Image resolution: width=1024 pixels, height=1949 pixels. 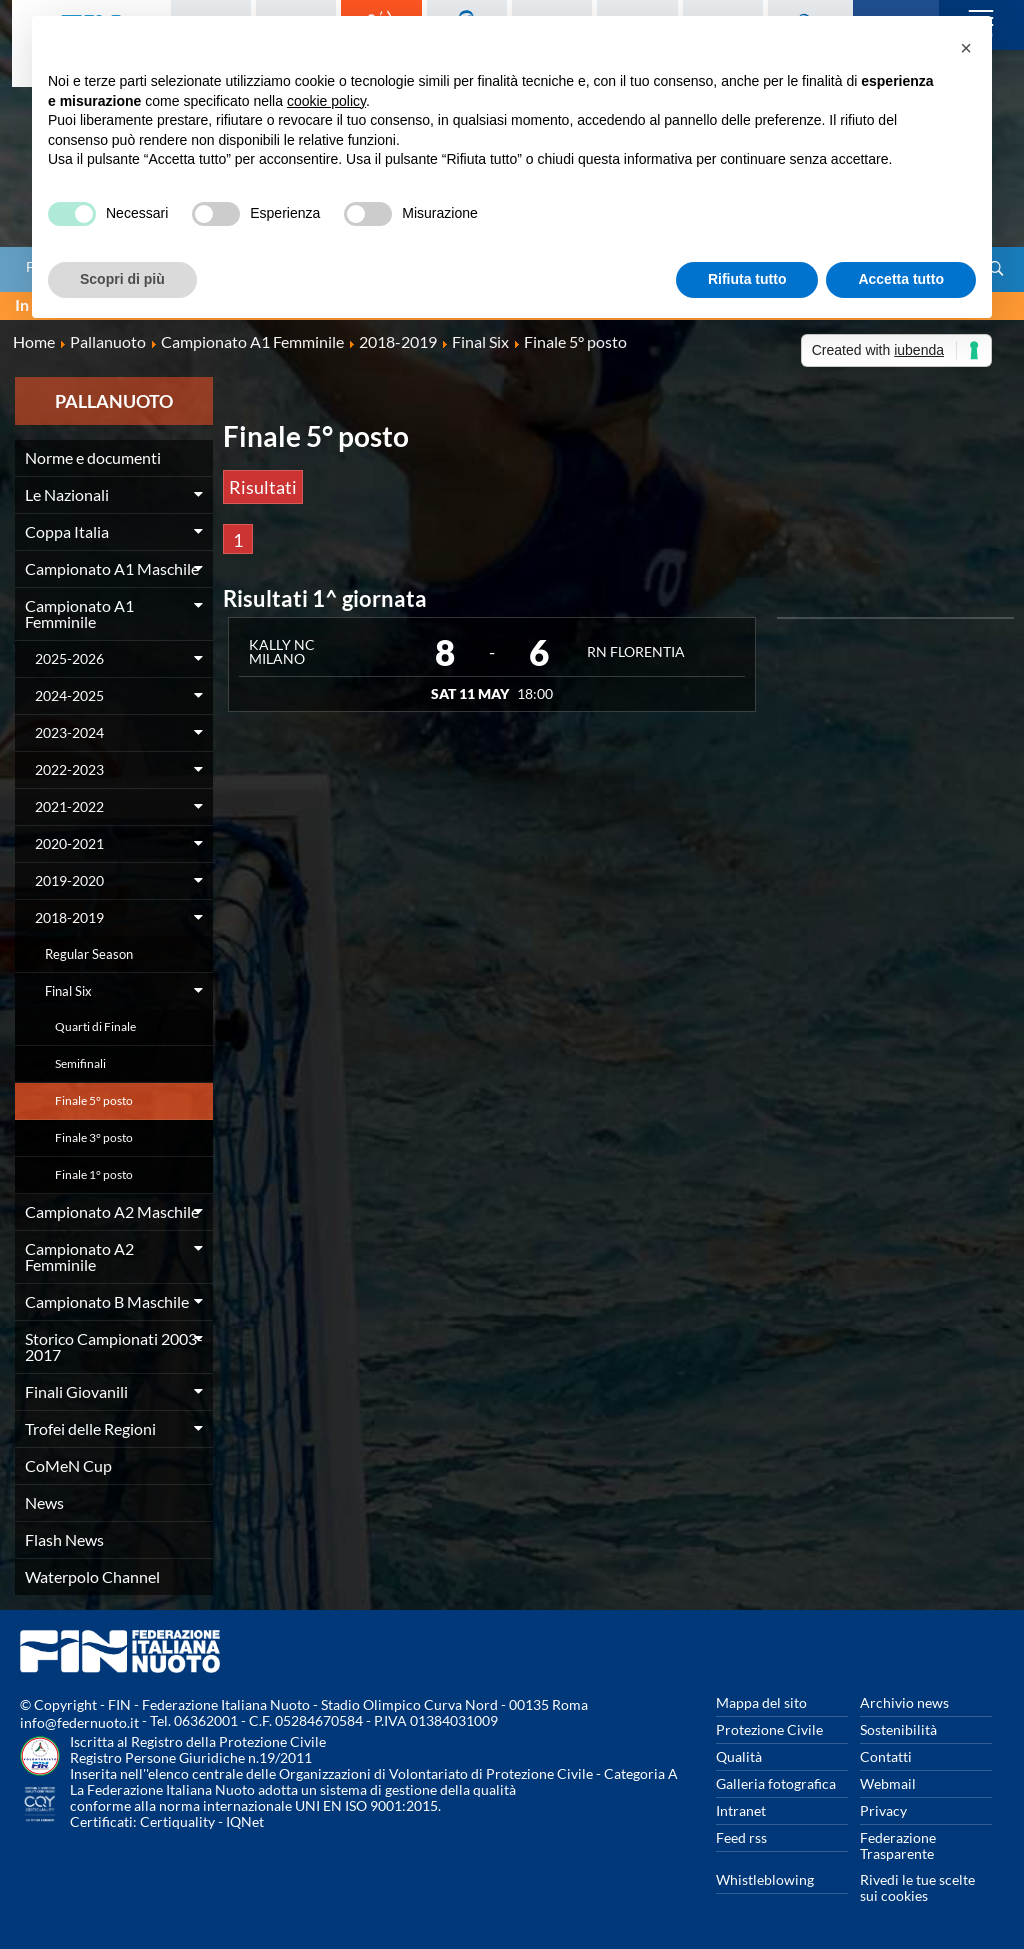 What do you see at coordinates (92, 1576) in the screenshot?
I see `Waterpolo Channel` at bounding box center [92, 1576].